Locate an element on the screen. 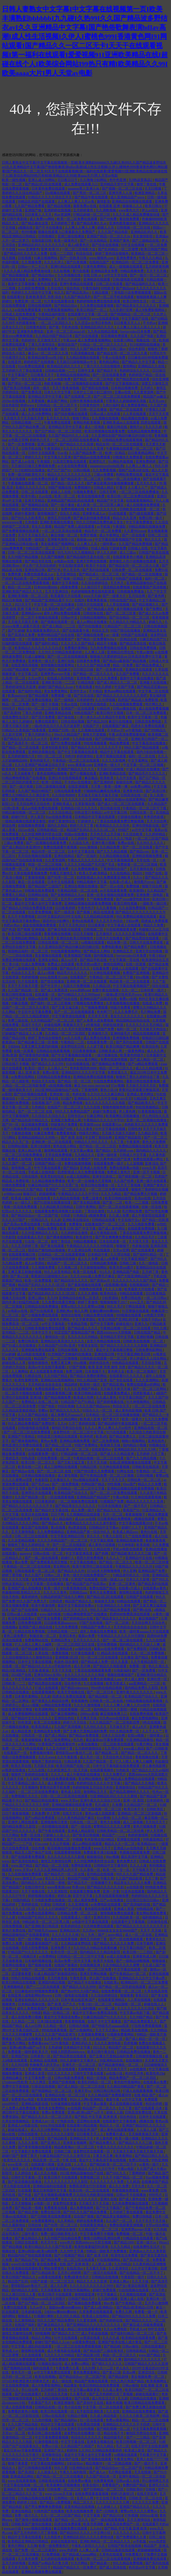 Image resolution: width=171 pixels, height=2576 pixels. 天堂av一区二区 is located at coordinates (14, 2433).